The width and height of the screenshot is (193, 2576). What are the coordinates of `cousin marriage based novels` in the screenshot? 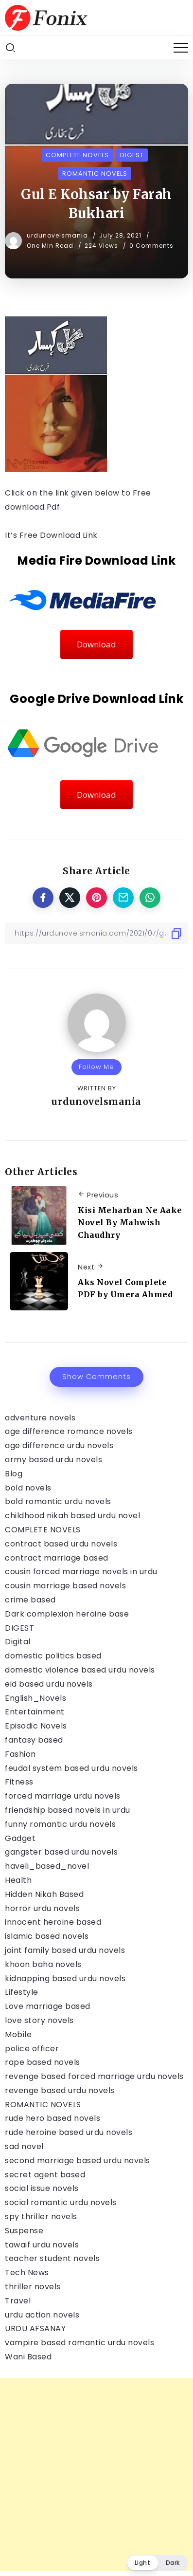 It's located at (65, 1585).